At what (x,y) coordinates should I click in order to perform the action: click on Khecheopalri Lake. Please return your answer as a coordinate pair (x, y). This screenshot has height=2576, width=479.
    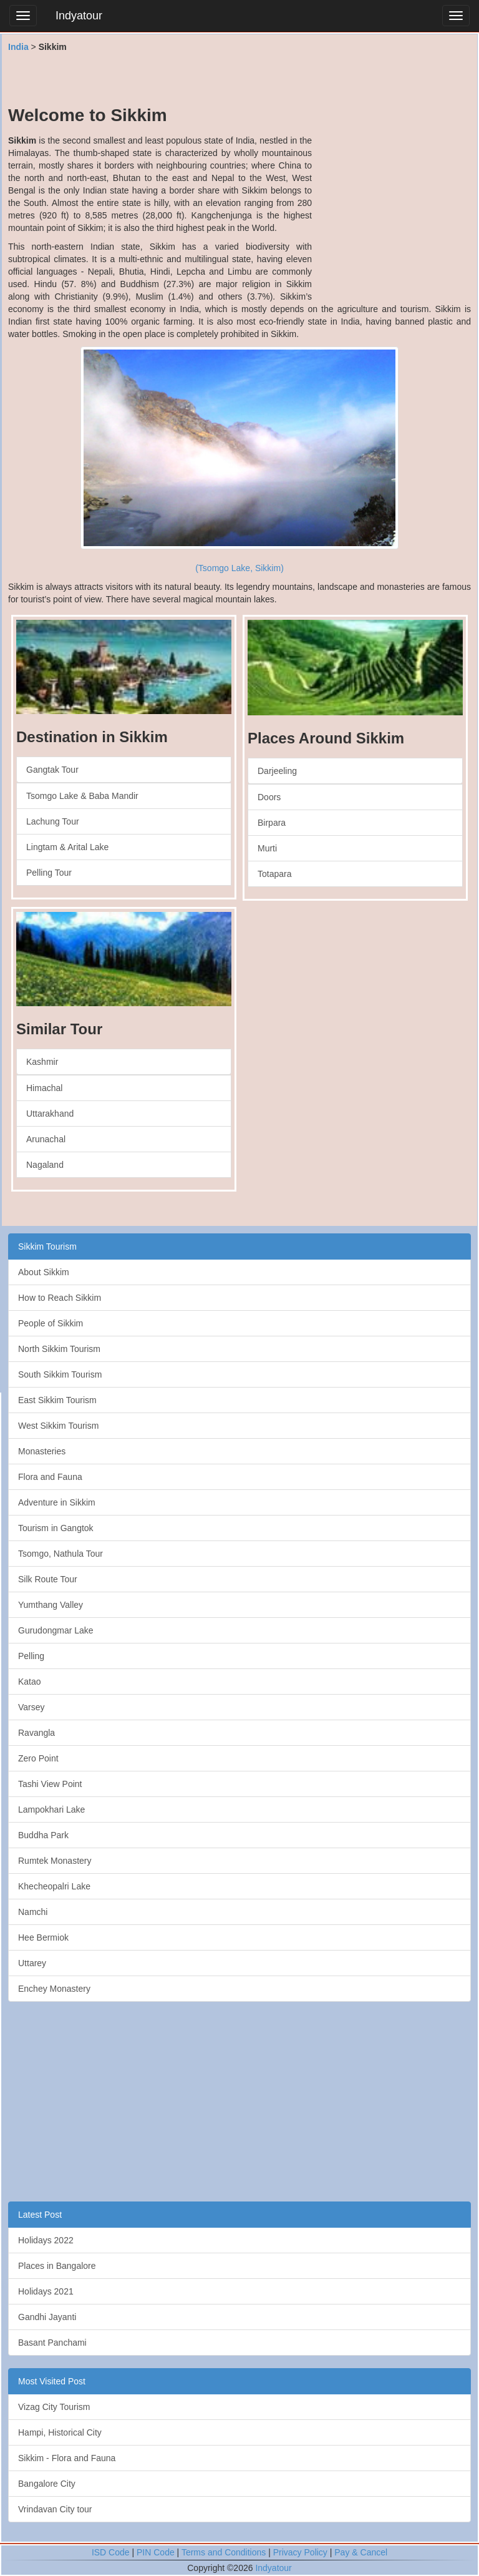
    Looking at the image, I should click on (54, 1886).